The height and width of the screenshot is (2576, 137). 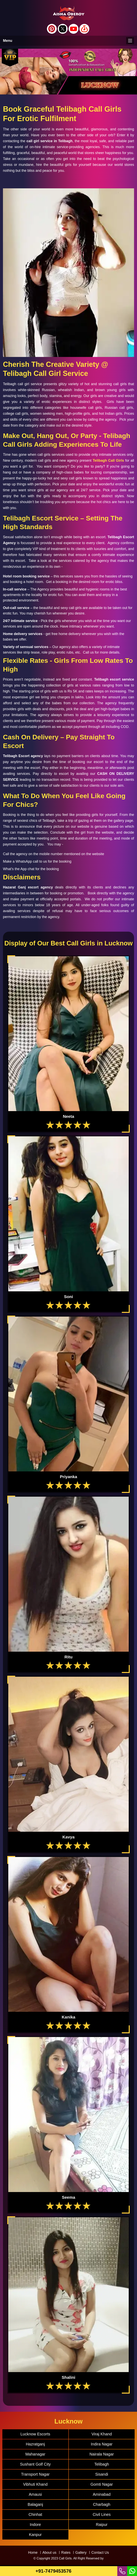 What do you see at coordinates (35, 2474) in the screenshot?
I see `Transport Nagar` at bounding box center [35, 2474].